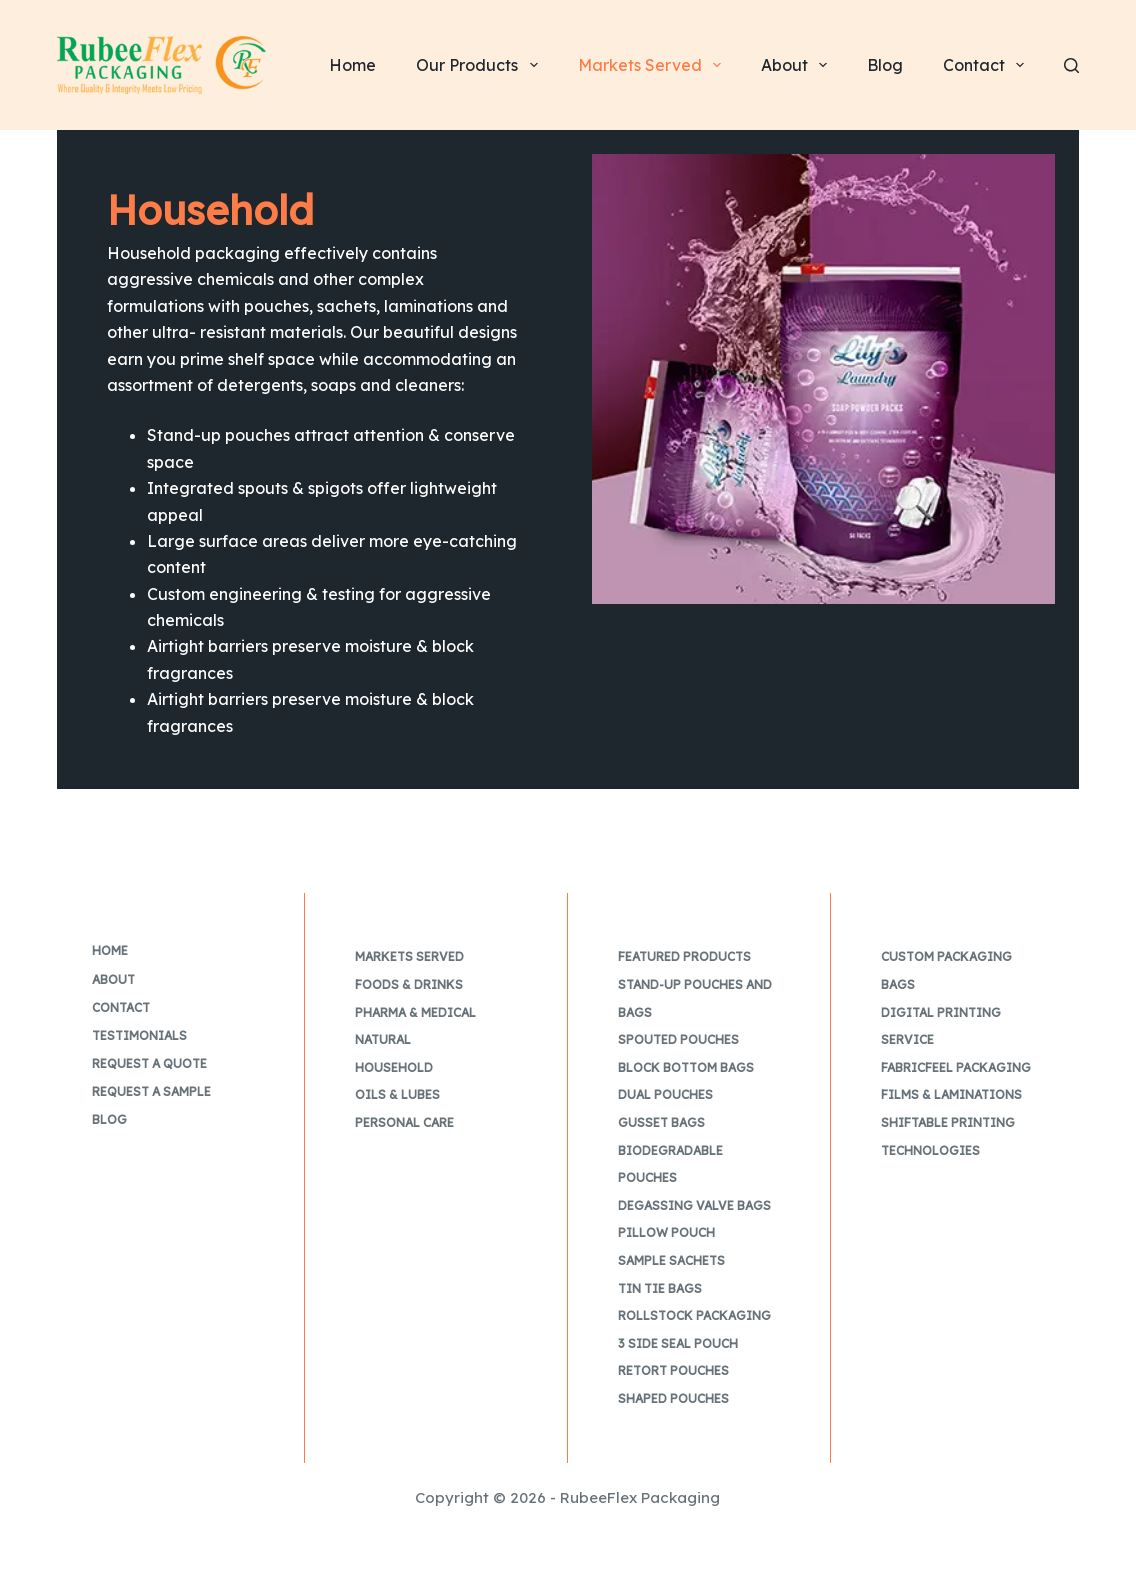 The width and height of the screenshot is (1136, 1582). I want to click on Films & Laminations, so click(951, 1094).